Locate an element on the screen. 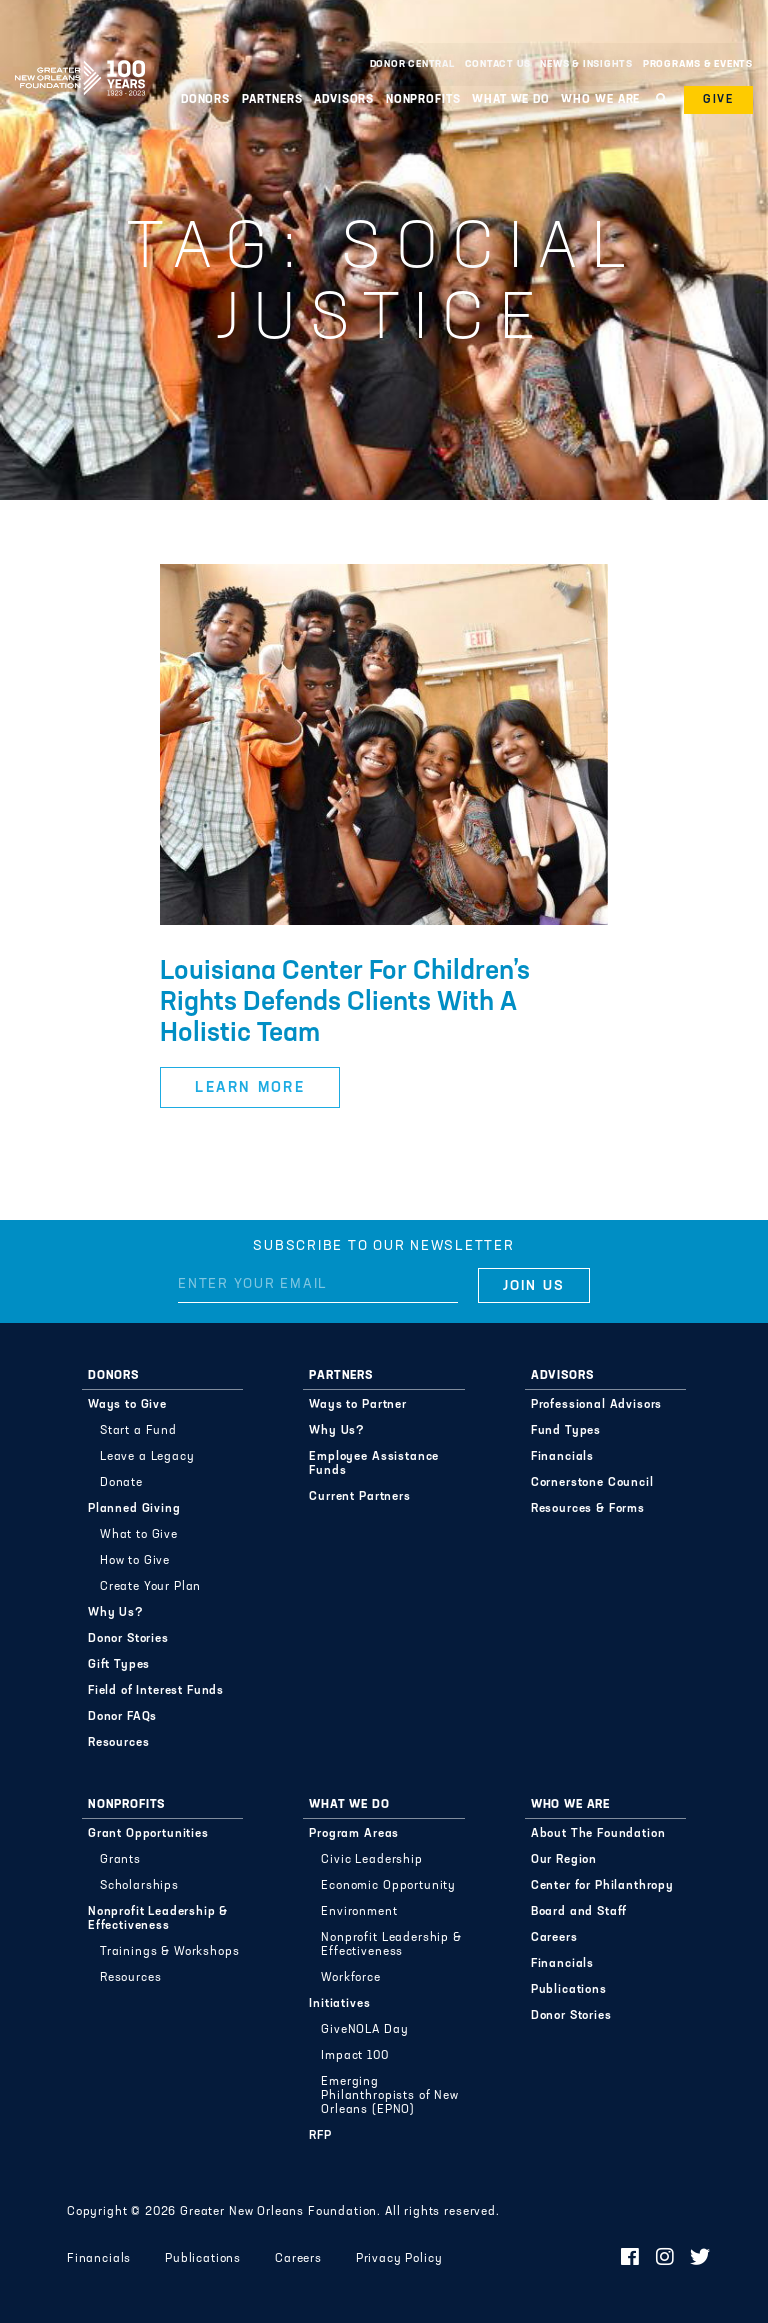 The height and width of the screenshot is (2323, 768). Careers is located at coordinates (554, 1938).